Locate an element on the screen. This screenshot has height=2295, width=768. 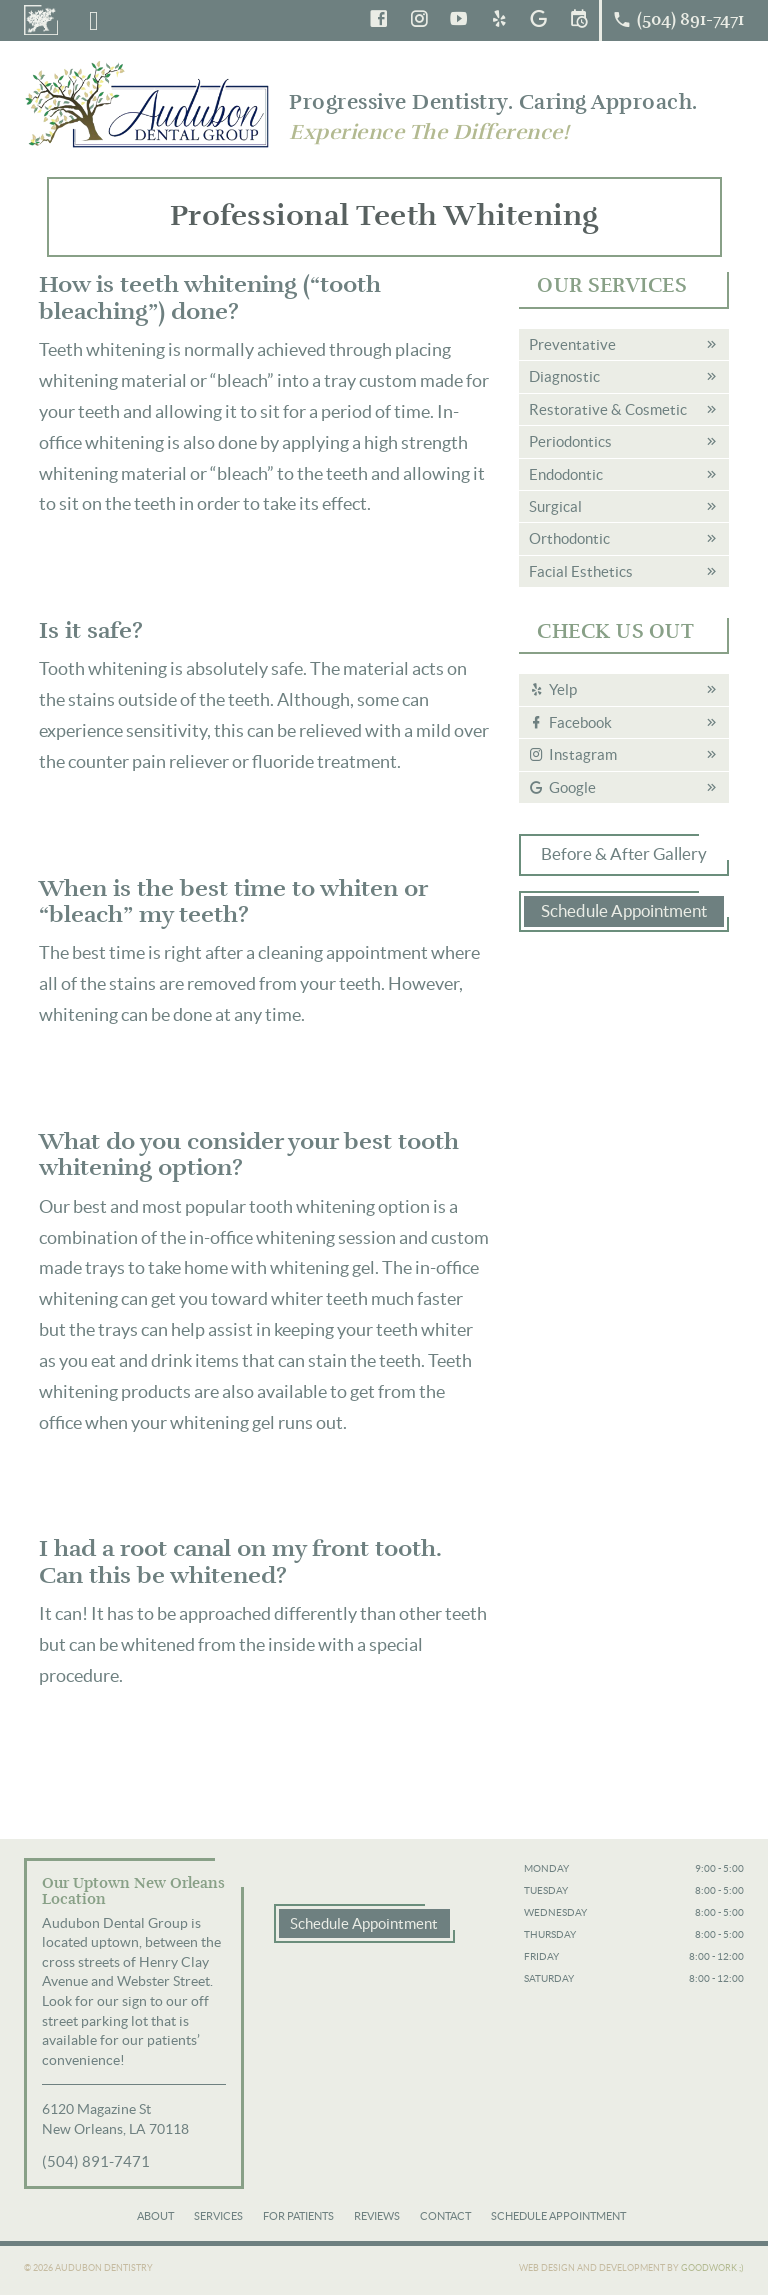
Periodontics is located at coordinates (570, 441).